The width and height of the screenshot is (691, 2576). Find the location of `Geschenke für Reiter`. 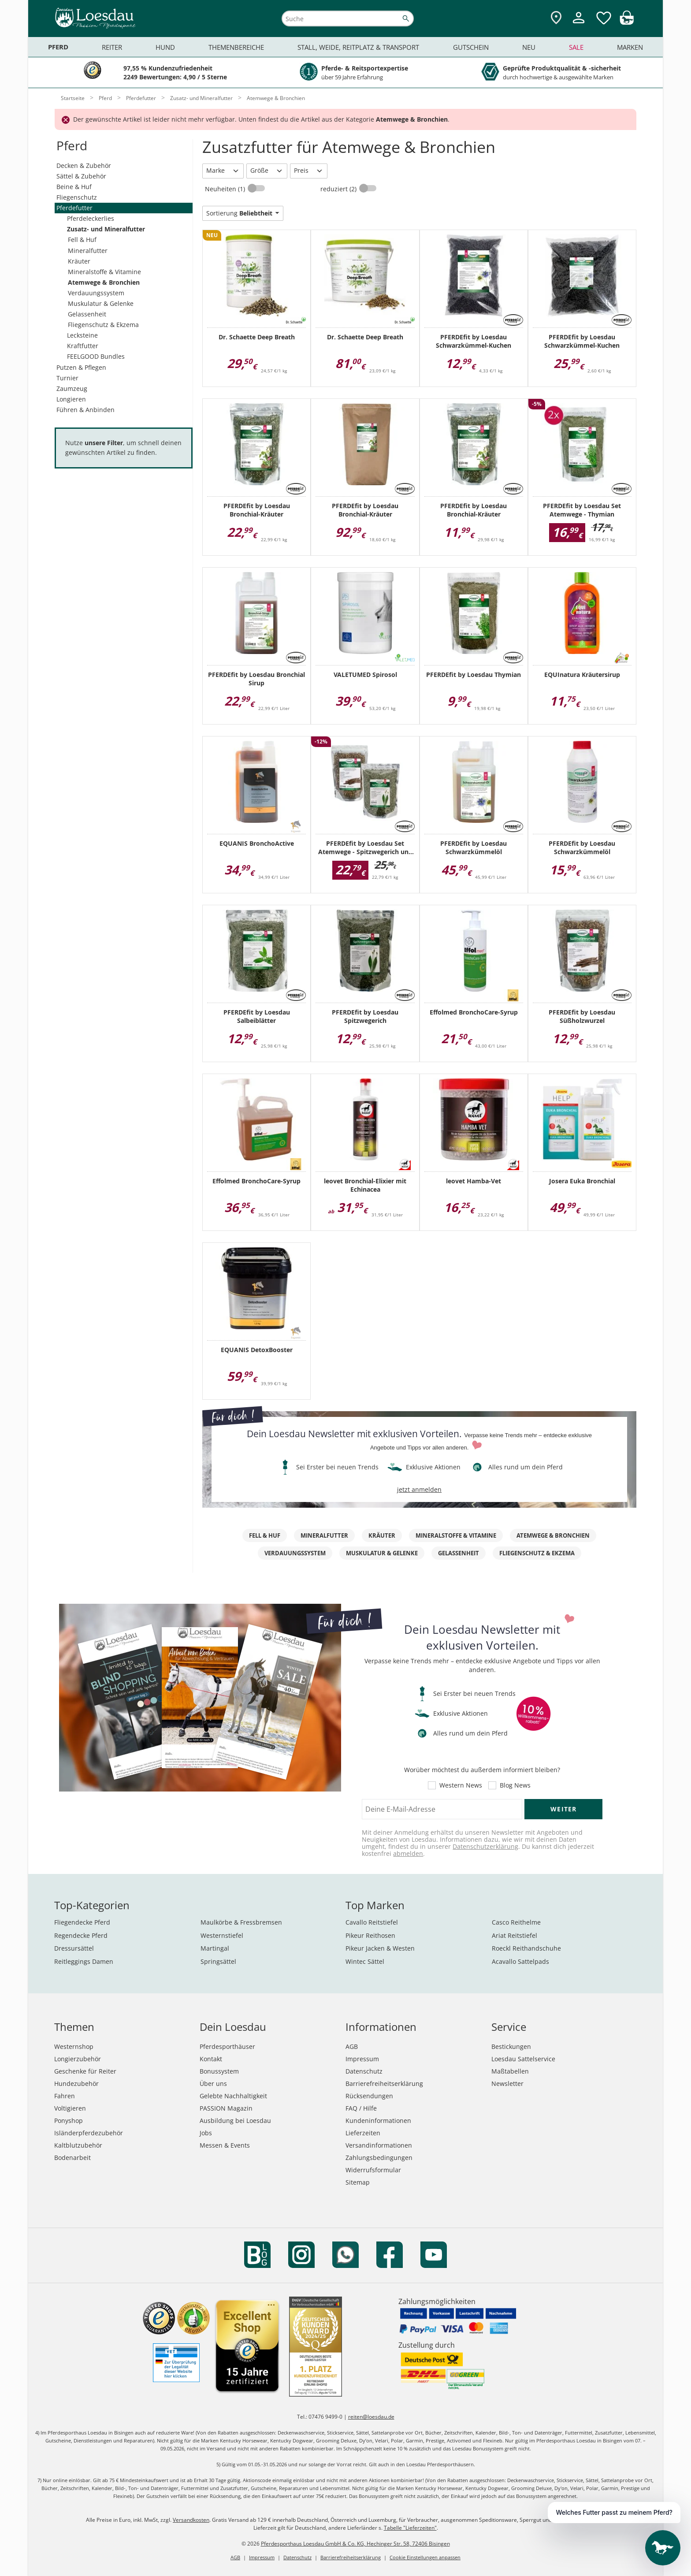

Geschenke für Reiter is located at coordinates (85, 2071).